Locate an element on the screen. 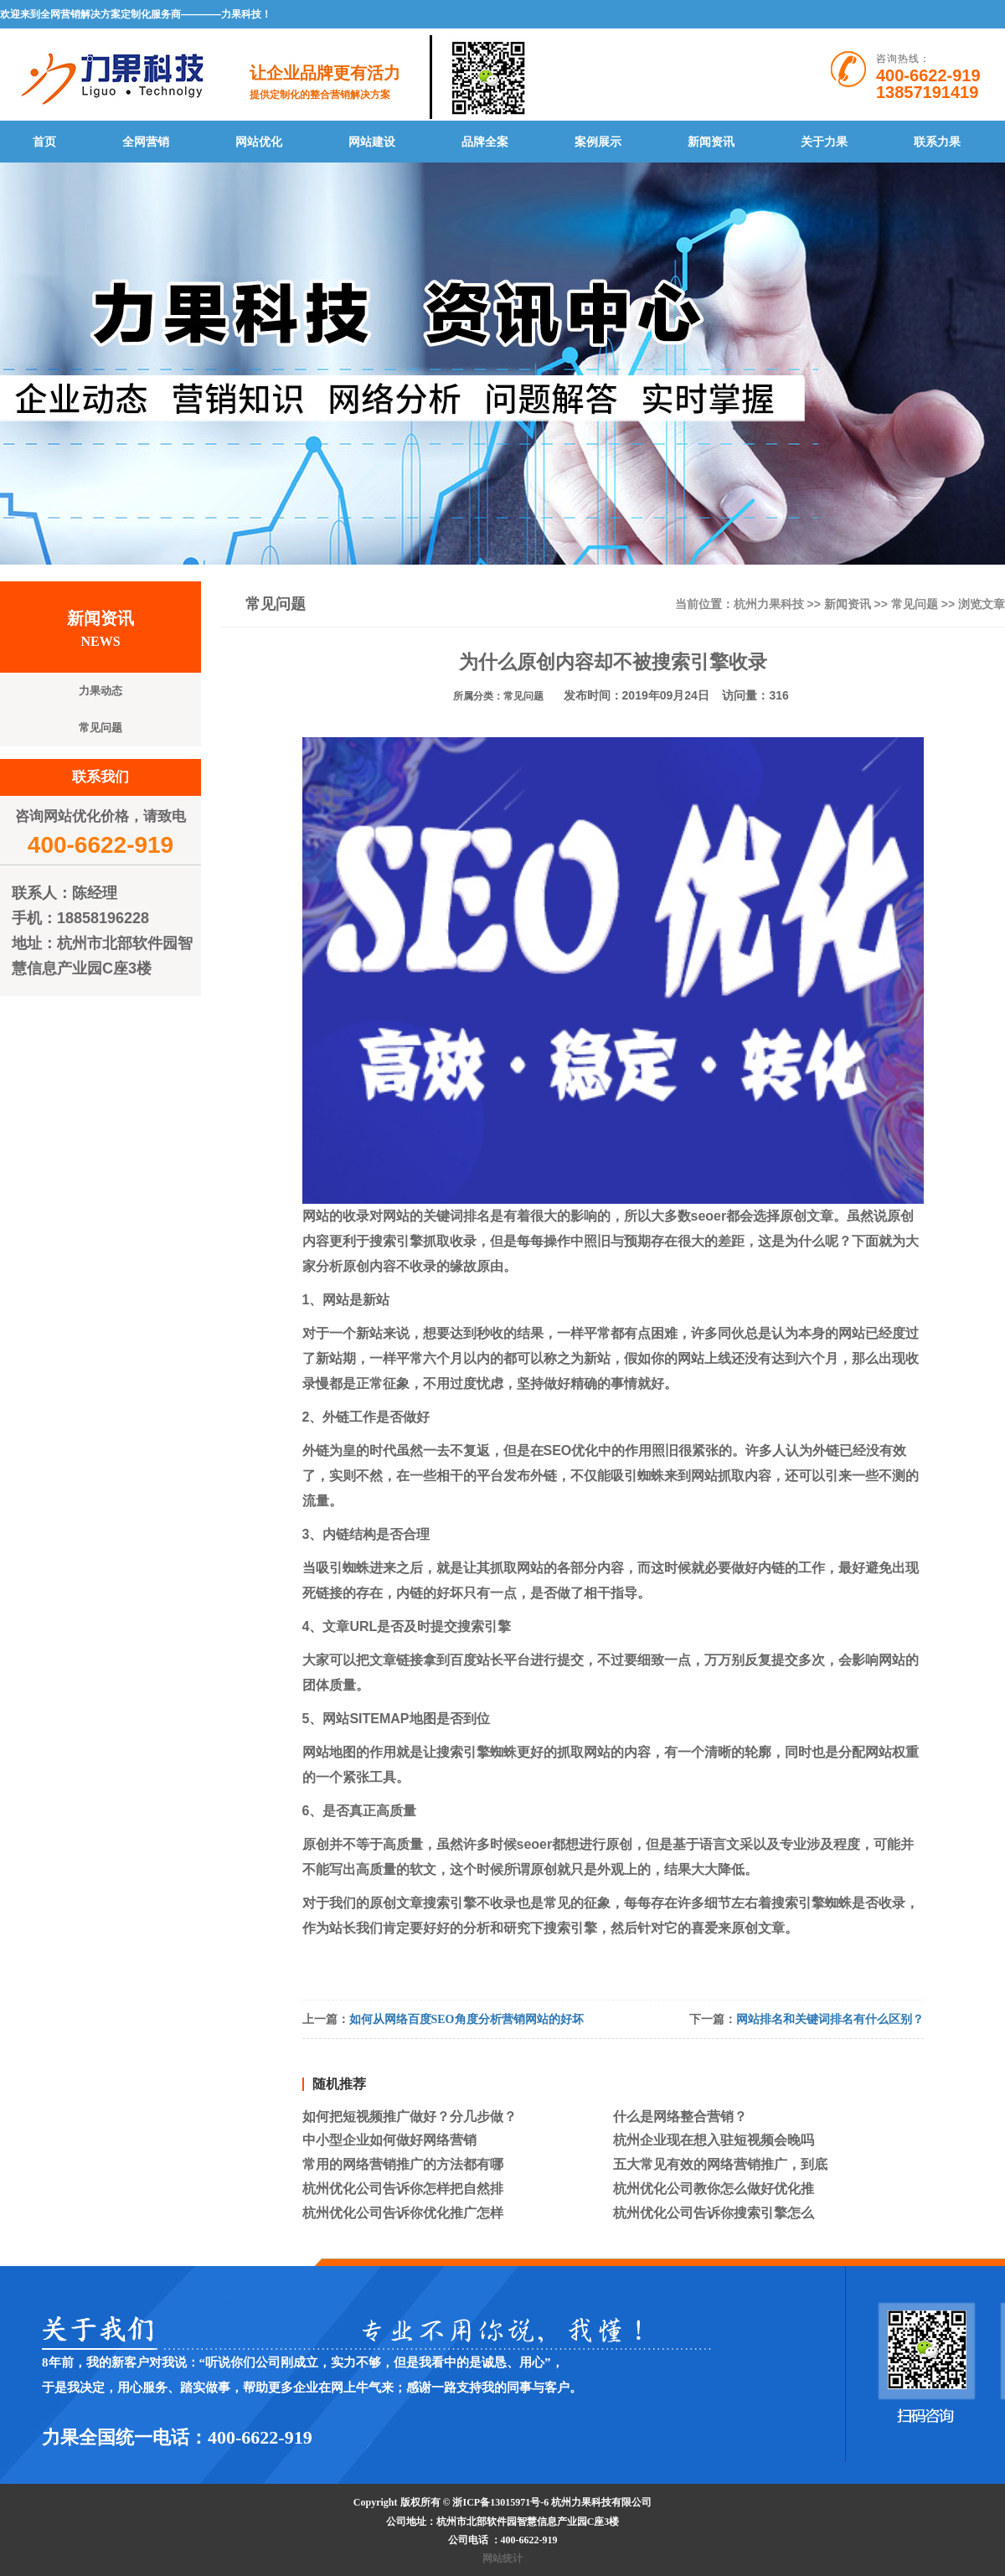 This screenshot has width=1005, height=2576. 力果动态 is located at coordinates (100, 690).